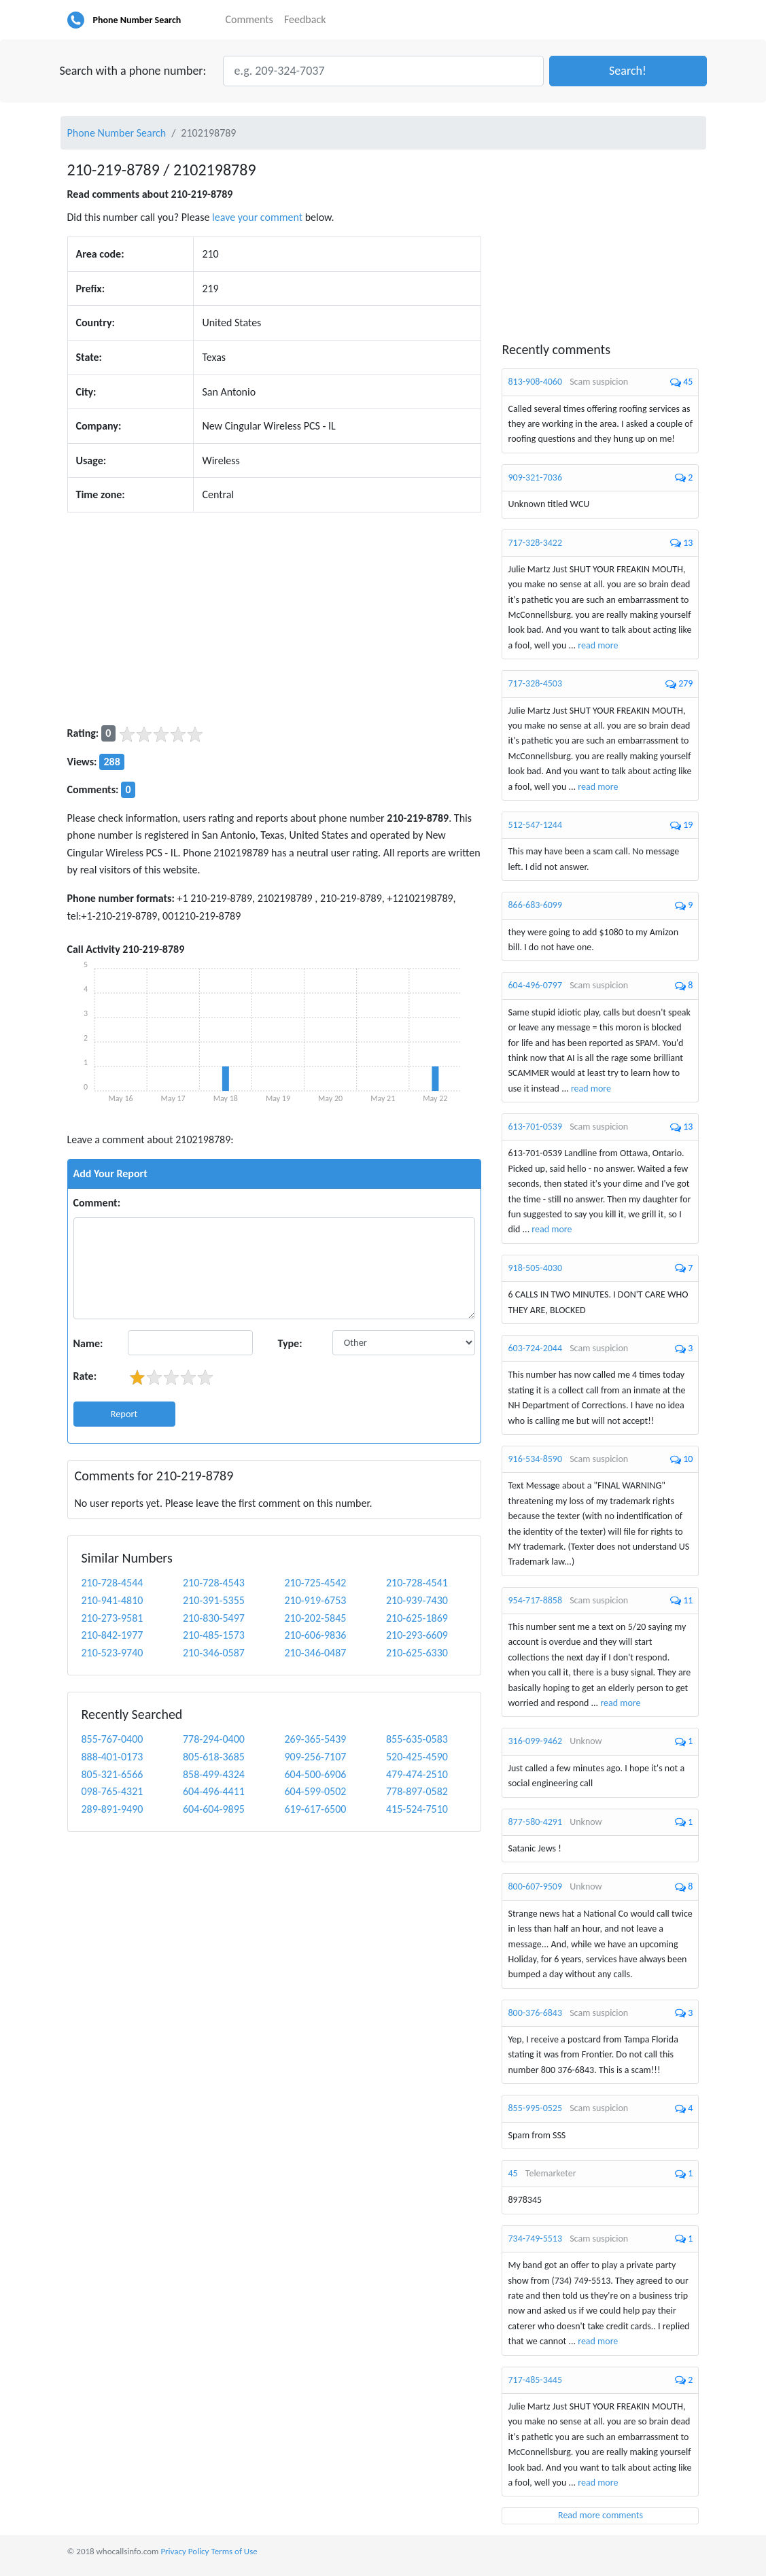 Image resolution: width=766 pixels, height=2576 pixels. I want to click on 604-604-9895, so click(214, 1809).